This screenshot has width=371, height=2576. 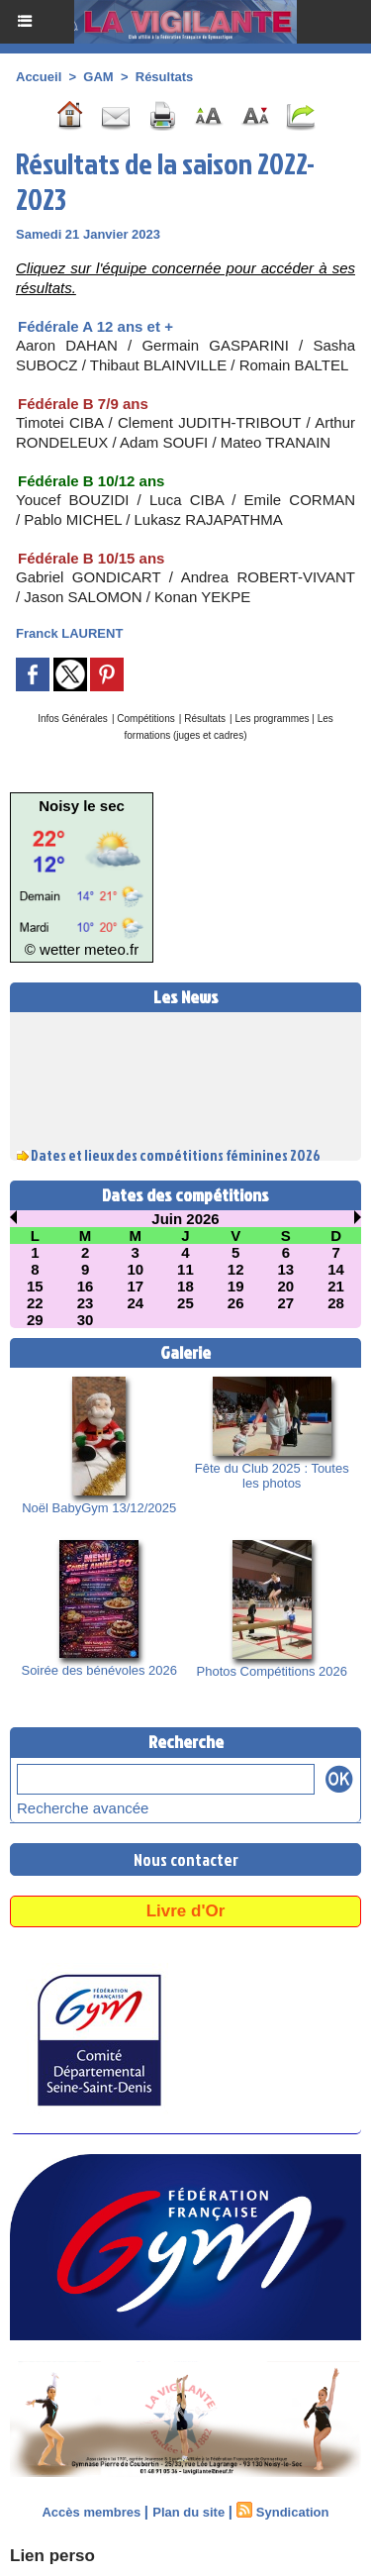 I want to click on 23, so click(x=85, y=1302).